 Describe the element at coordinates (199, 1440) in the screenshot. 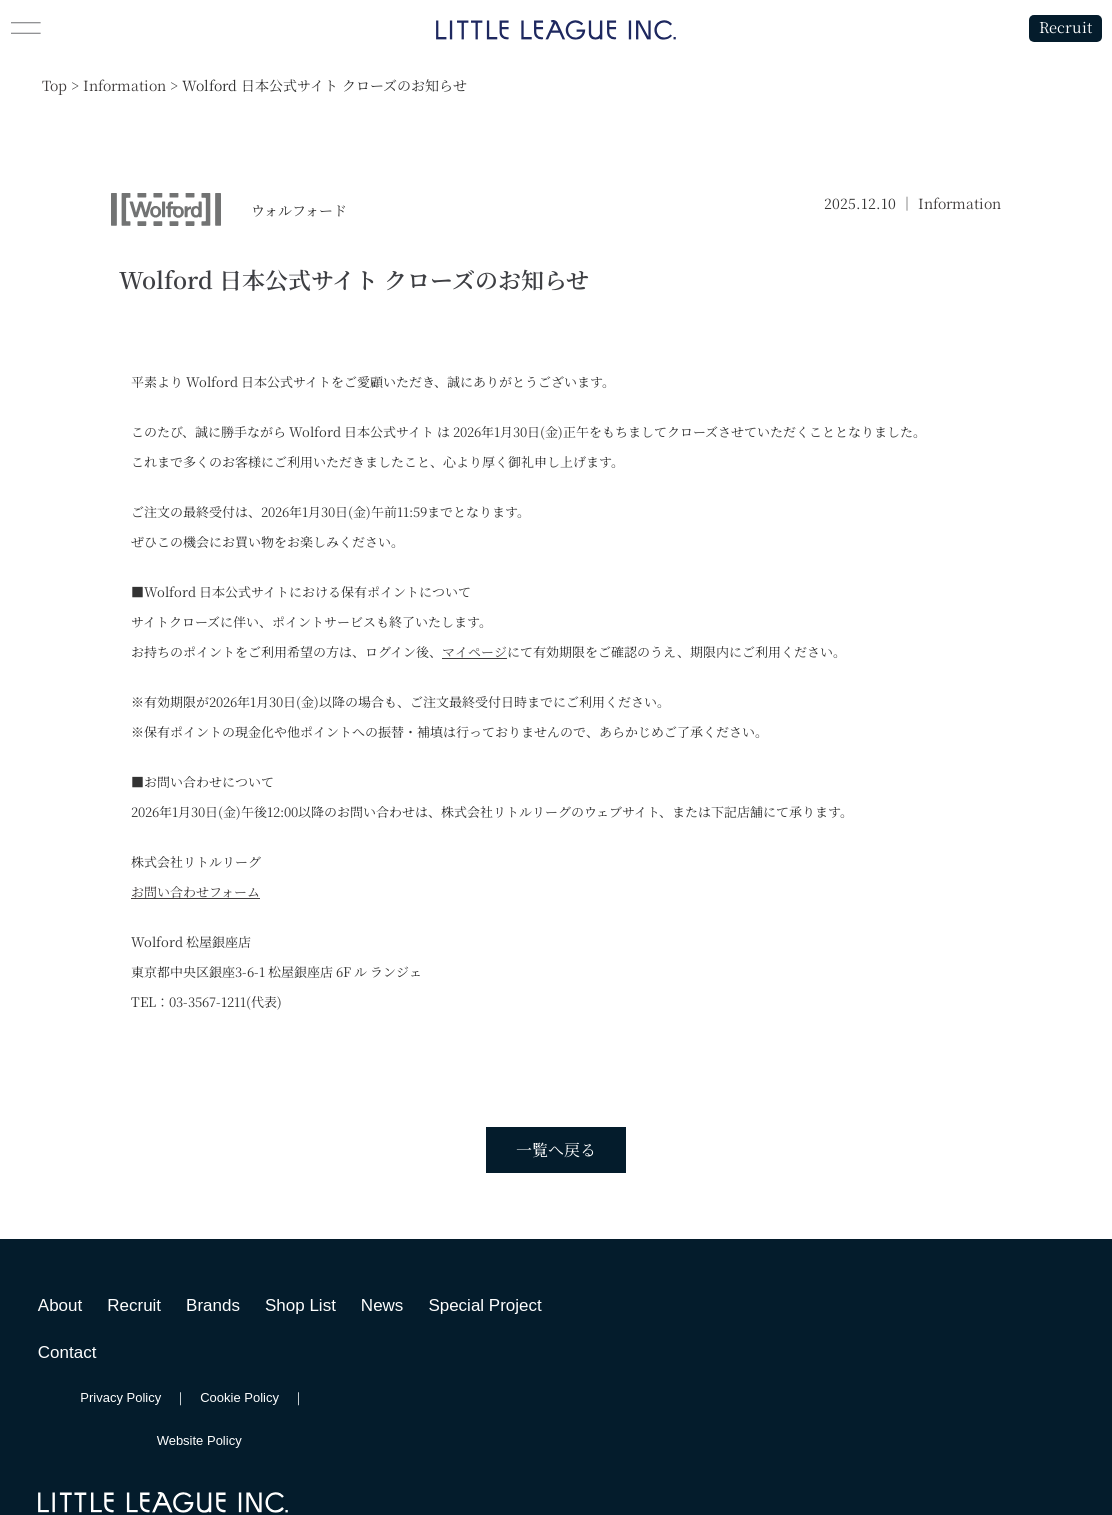

I see `Website Policy` at that location.